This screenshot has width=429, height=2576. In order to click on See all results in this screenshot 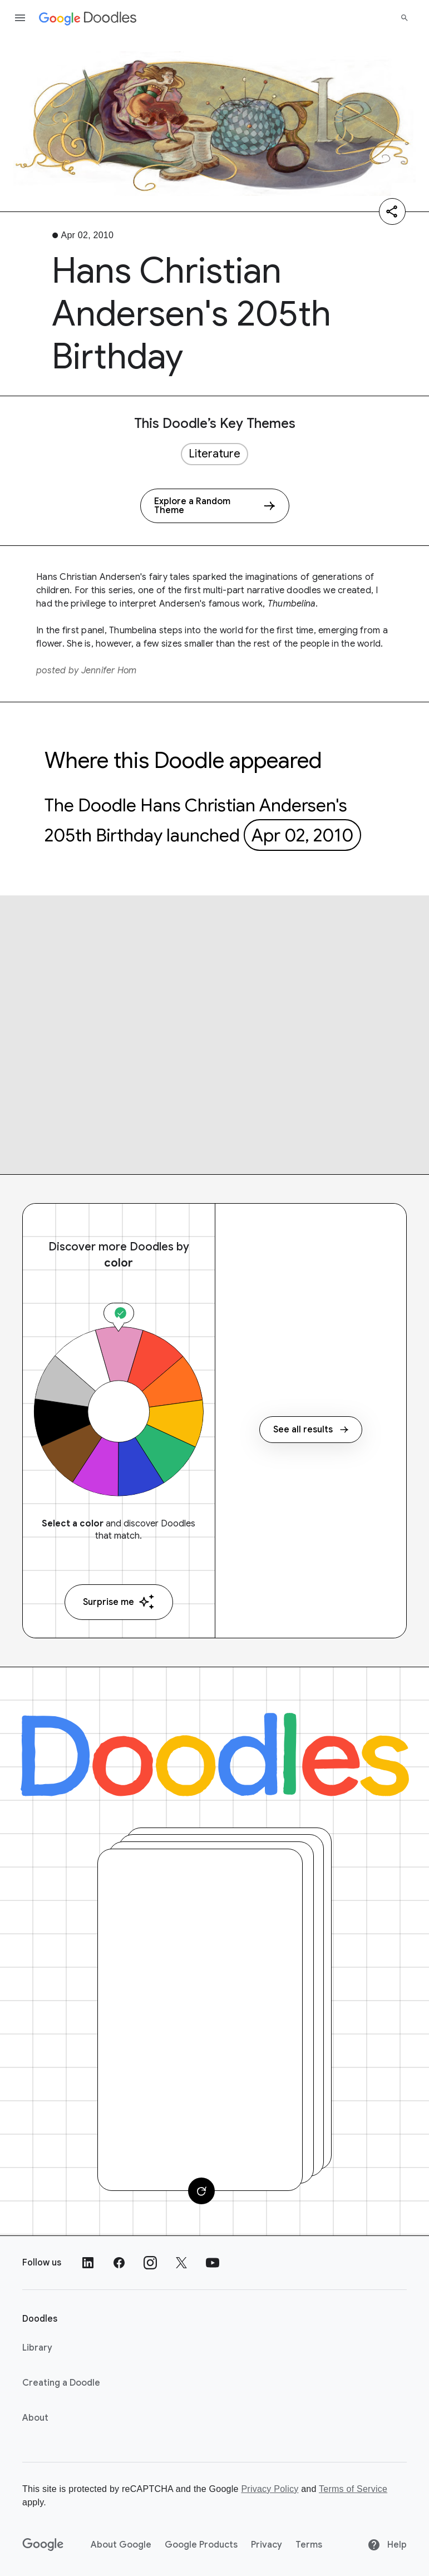, I will do `click(310, 1429)`.